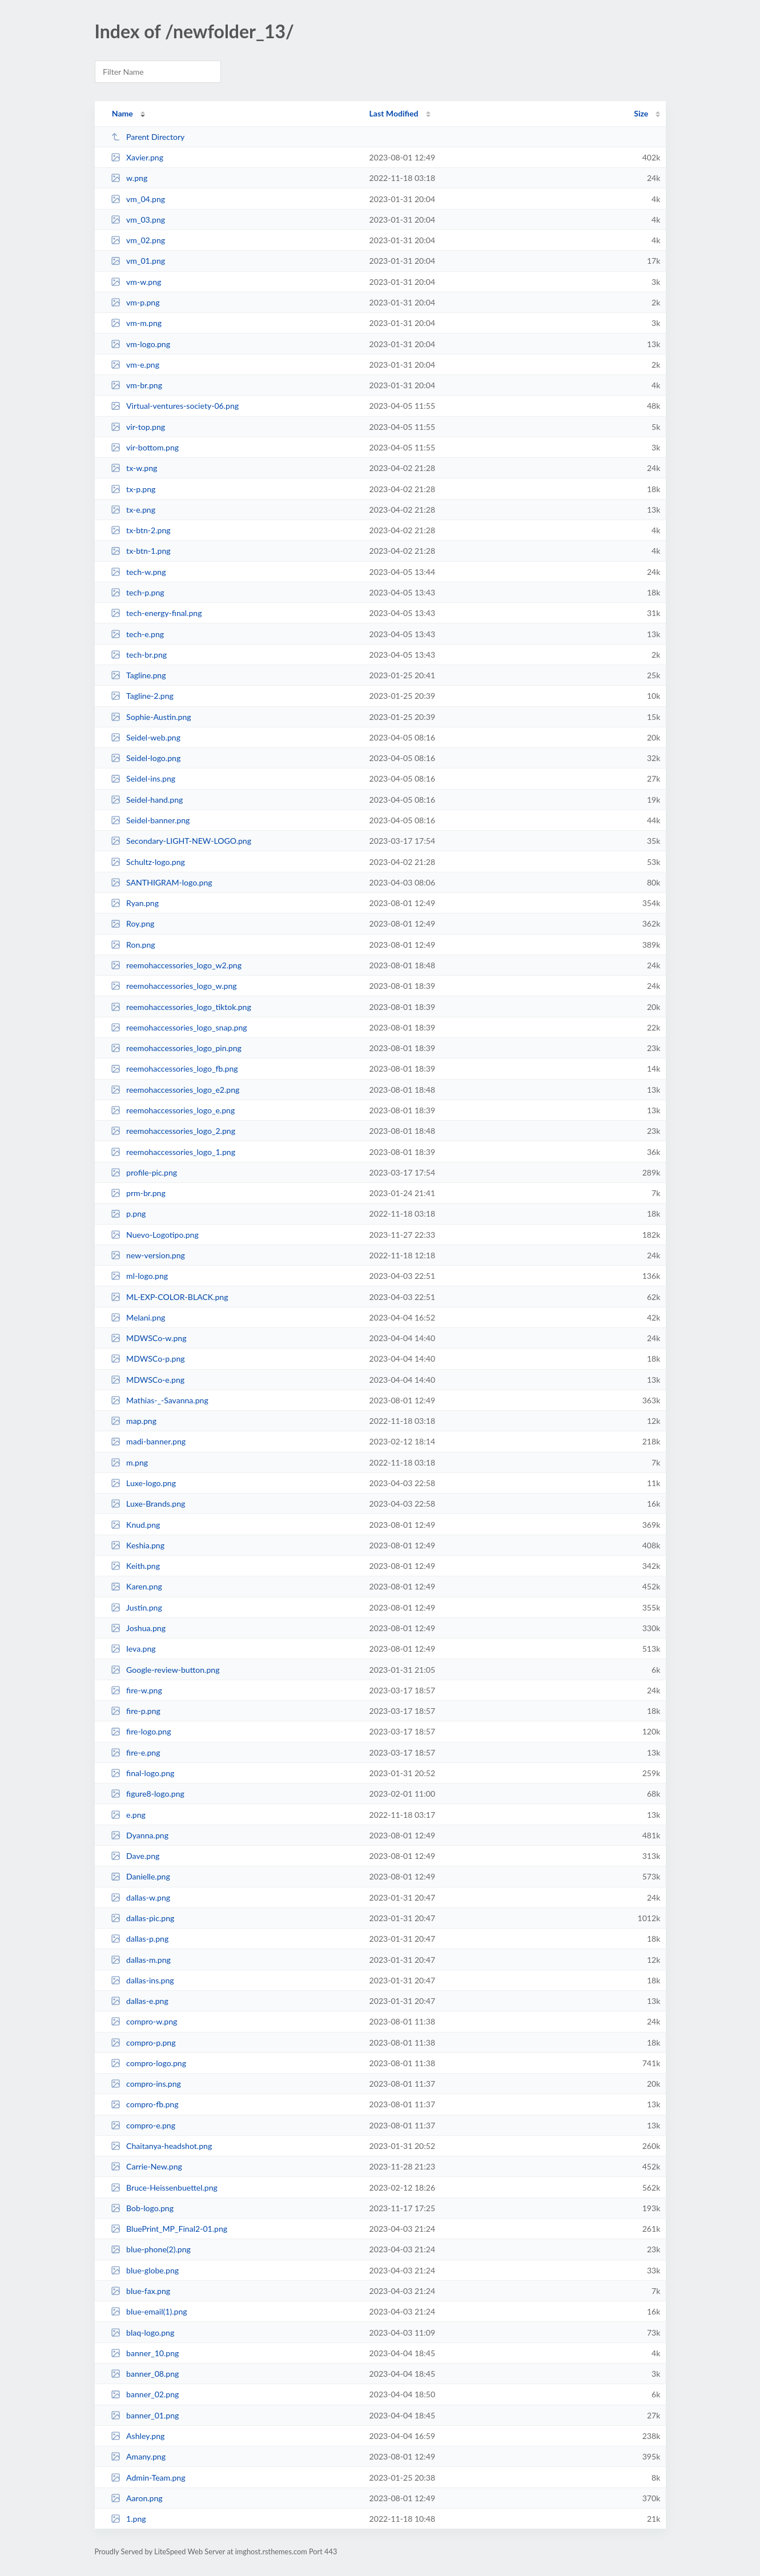  Describe the element at coordinates (133, 923) in the screenshot. I see `Roy.png` at that location.